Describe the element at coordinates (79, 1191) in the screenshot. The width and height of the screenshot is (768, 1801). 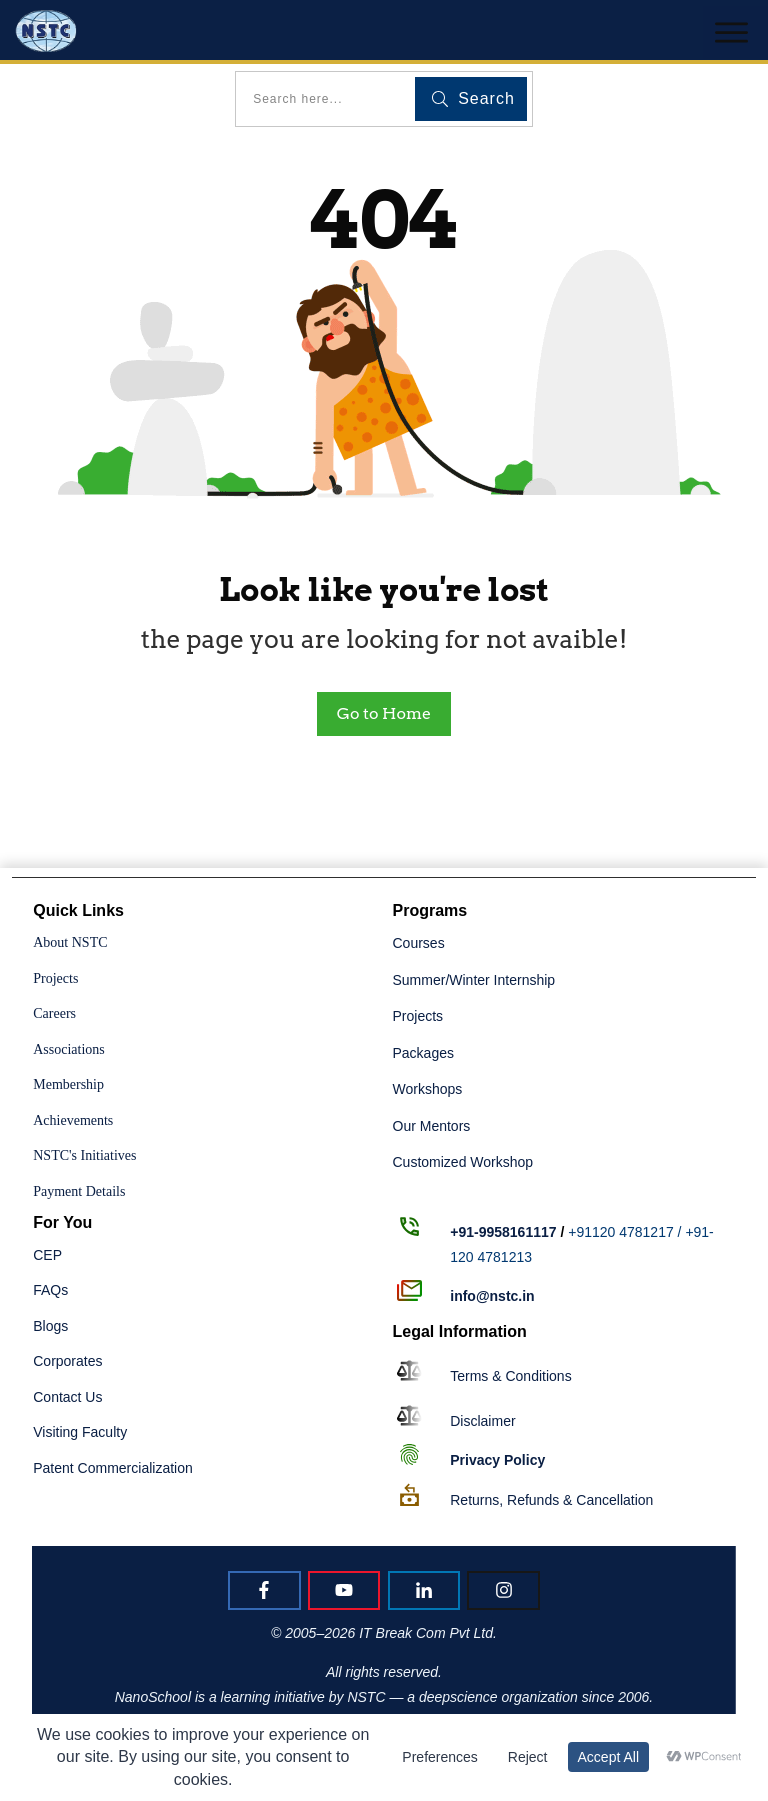
I see `Payment Details` at that location.